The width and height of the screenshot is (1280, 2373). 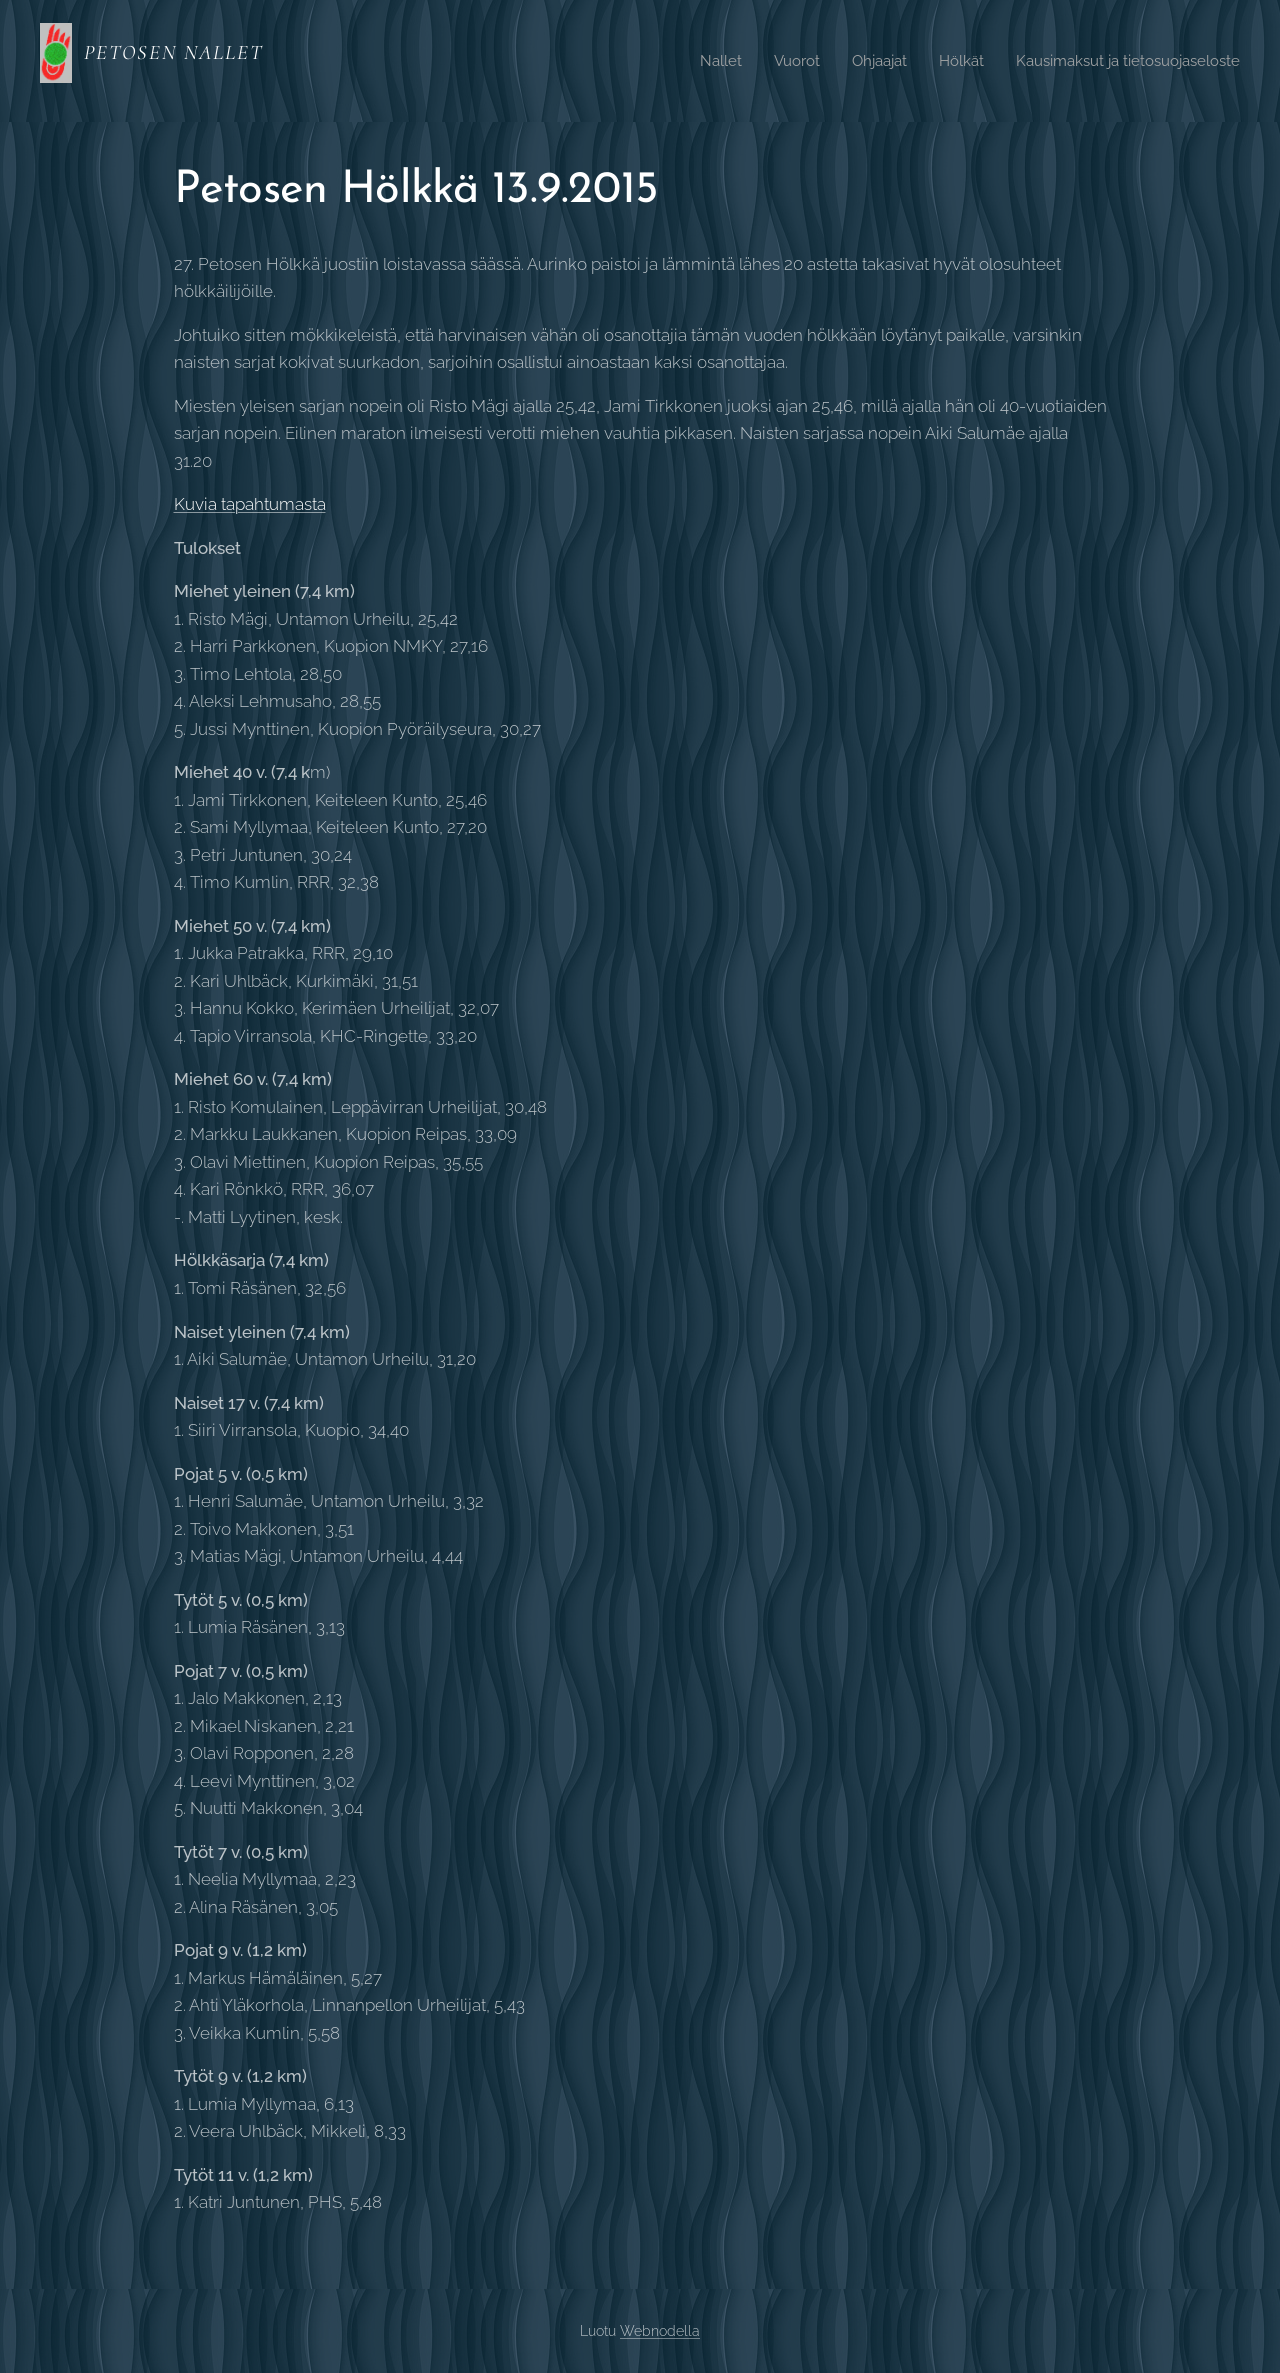 I want to click on Kuvia tapahtumasta, so click(x=250, y=504).